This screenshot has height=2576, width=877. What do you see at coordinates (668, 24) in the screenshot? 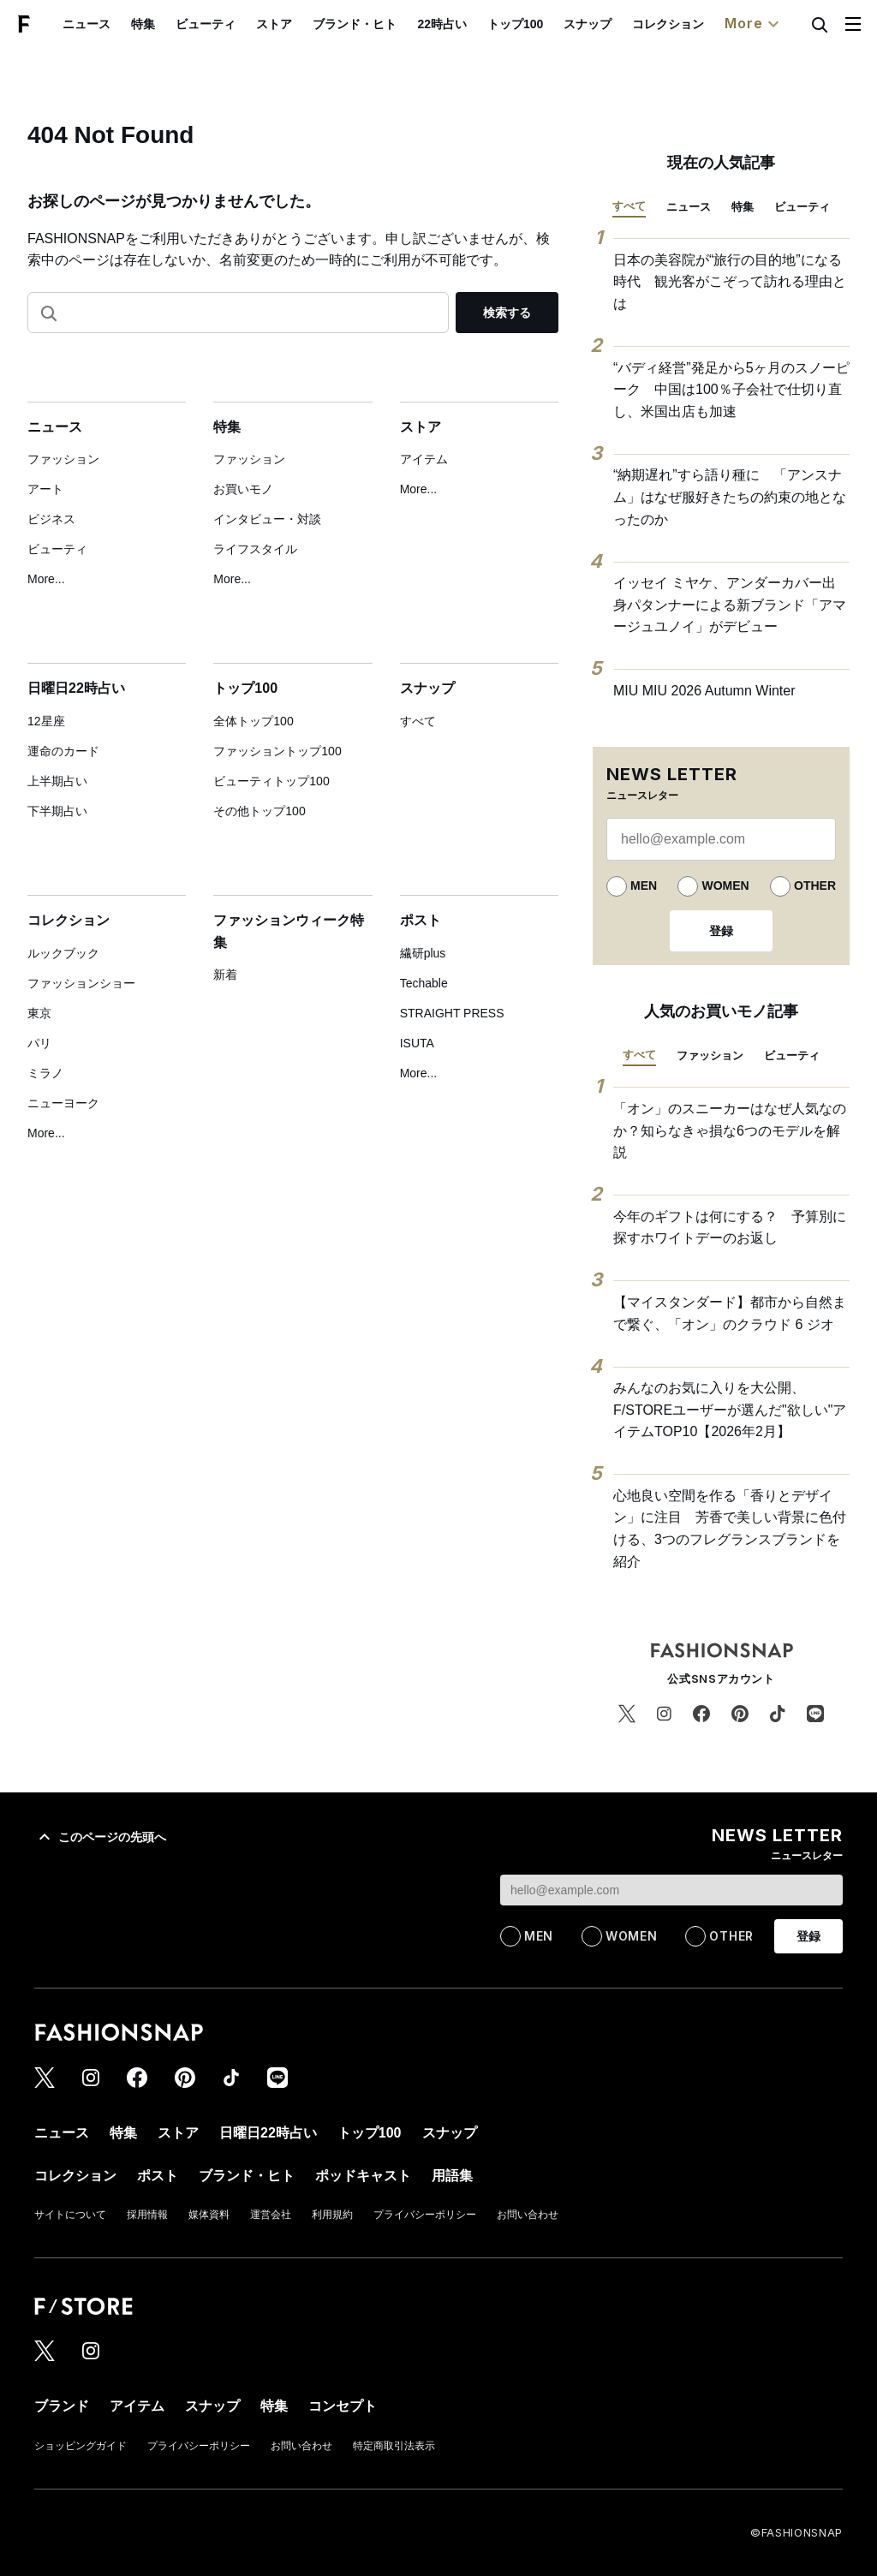
I see `コレクション` at bounding box center [668, 24].